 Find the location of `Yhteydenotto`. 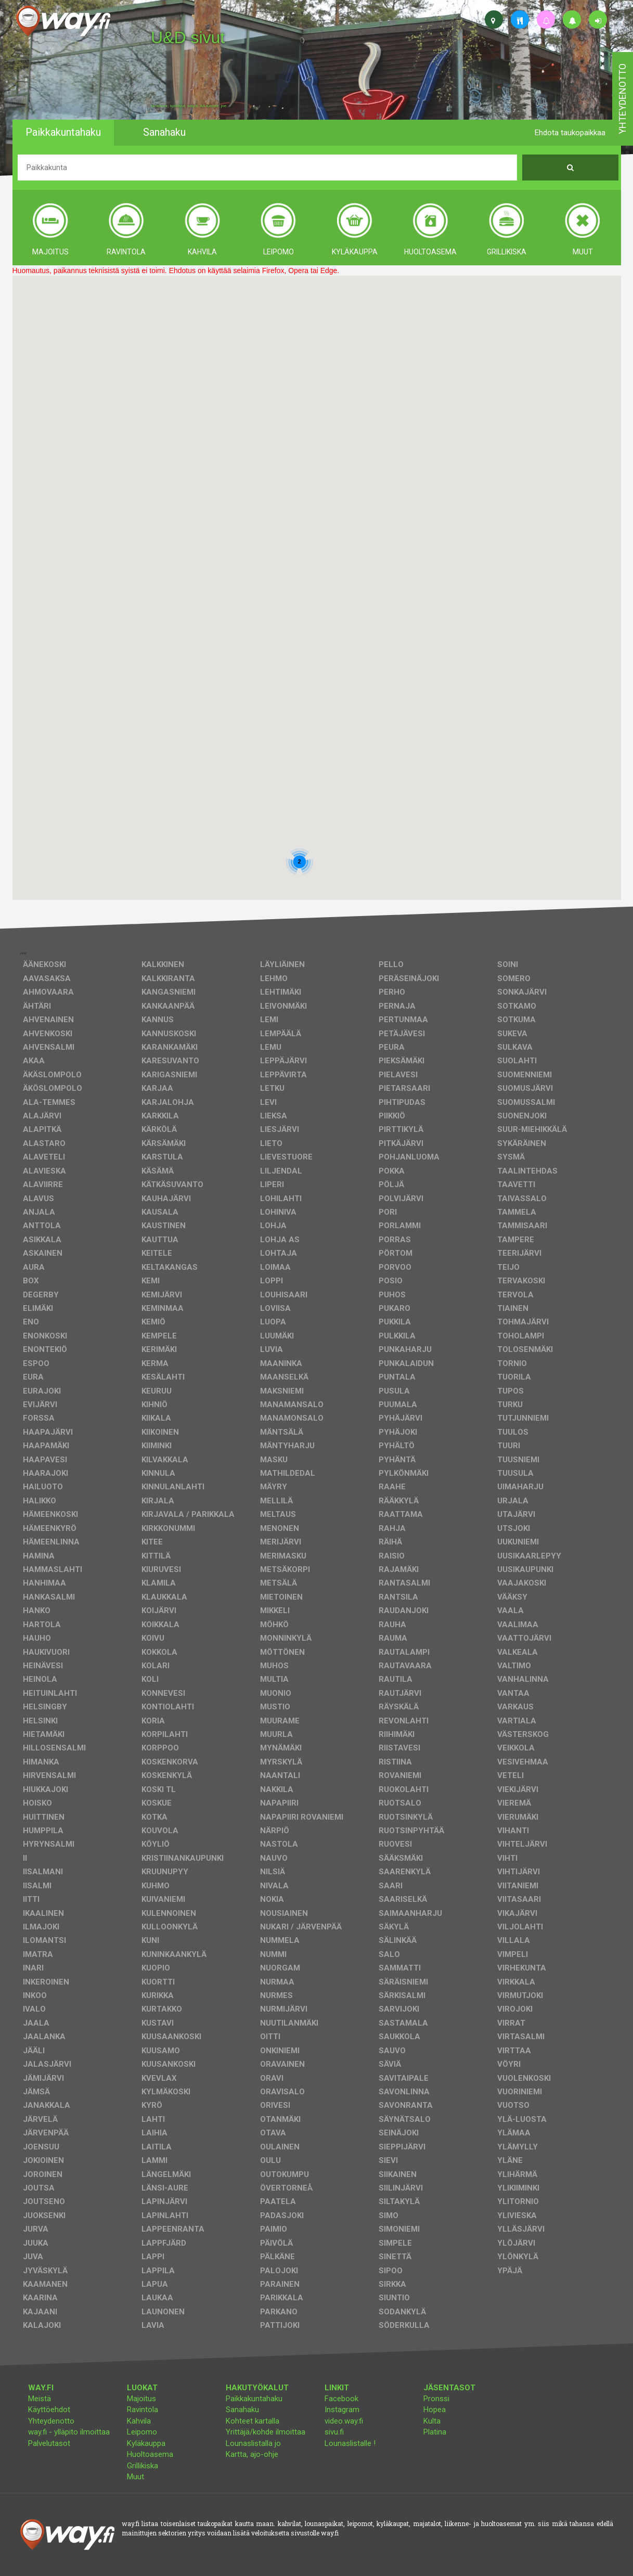

Yhteydenotto is located at coordinates (51, 2421).